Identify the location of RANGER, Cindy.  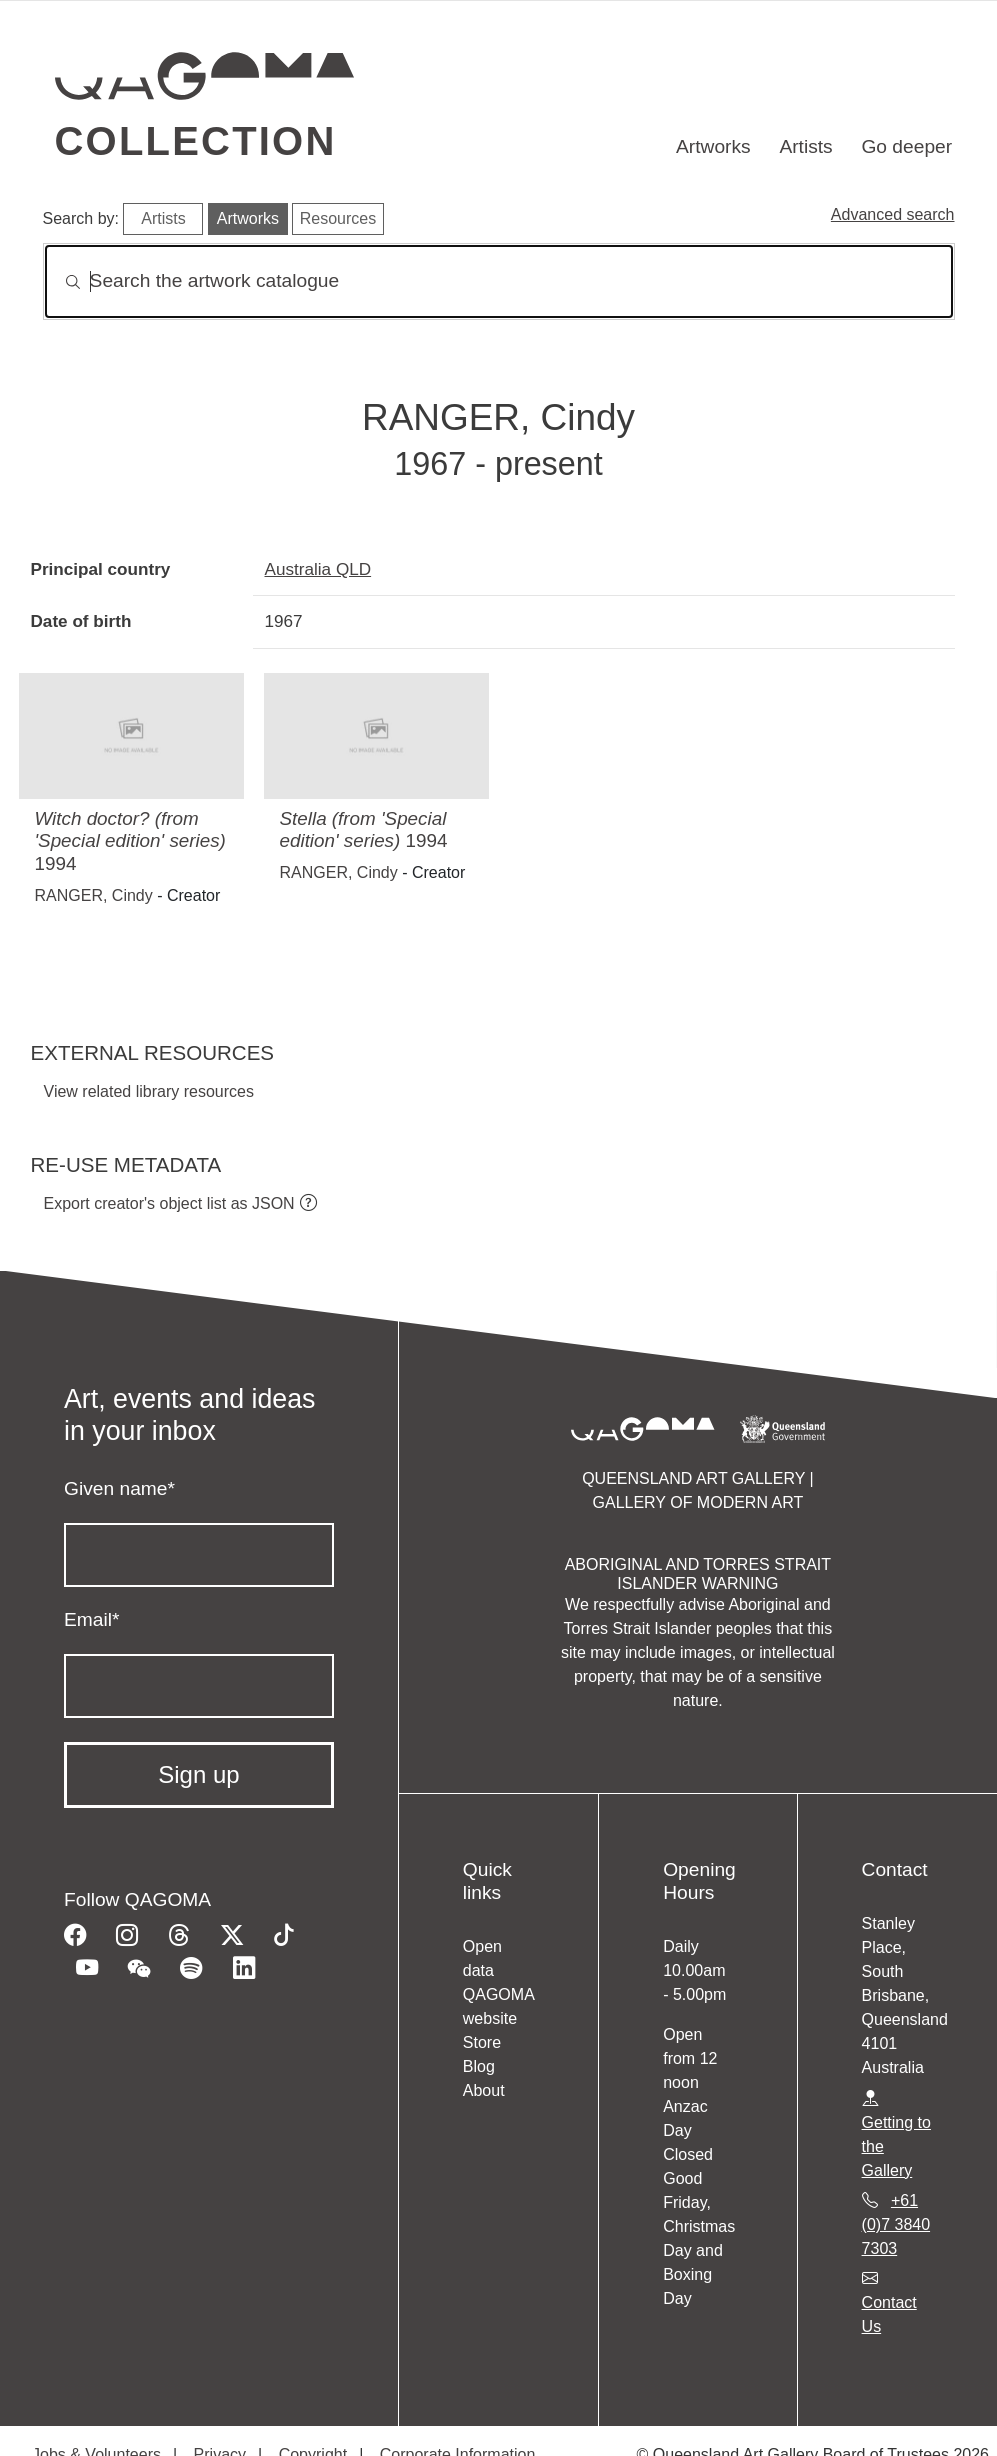
(94, 895).